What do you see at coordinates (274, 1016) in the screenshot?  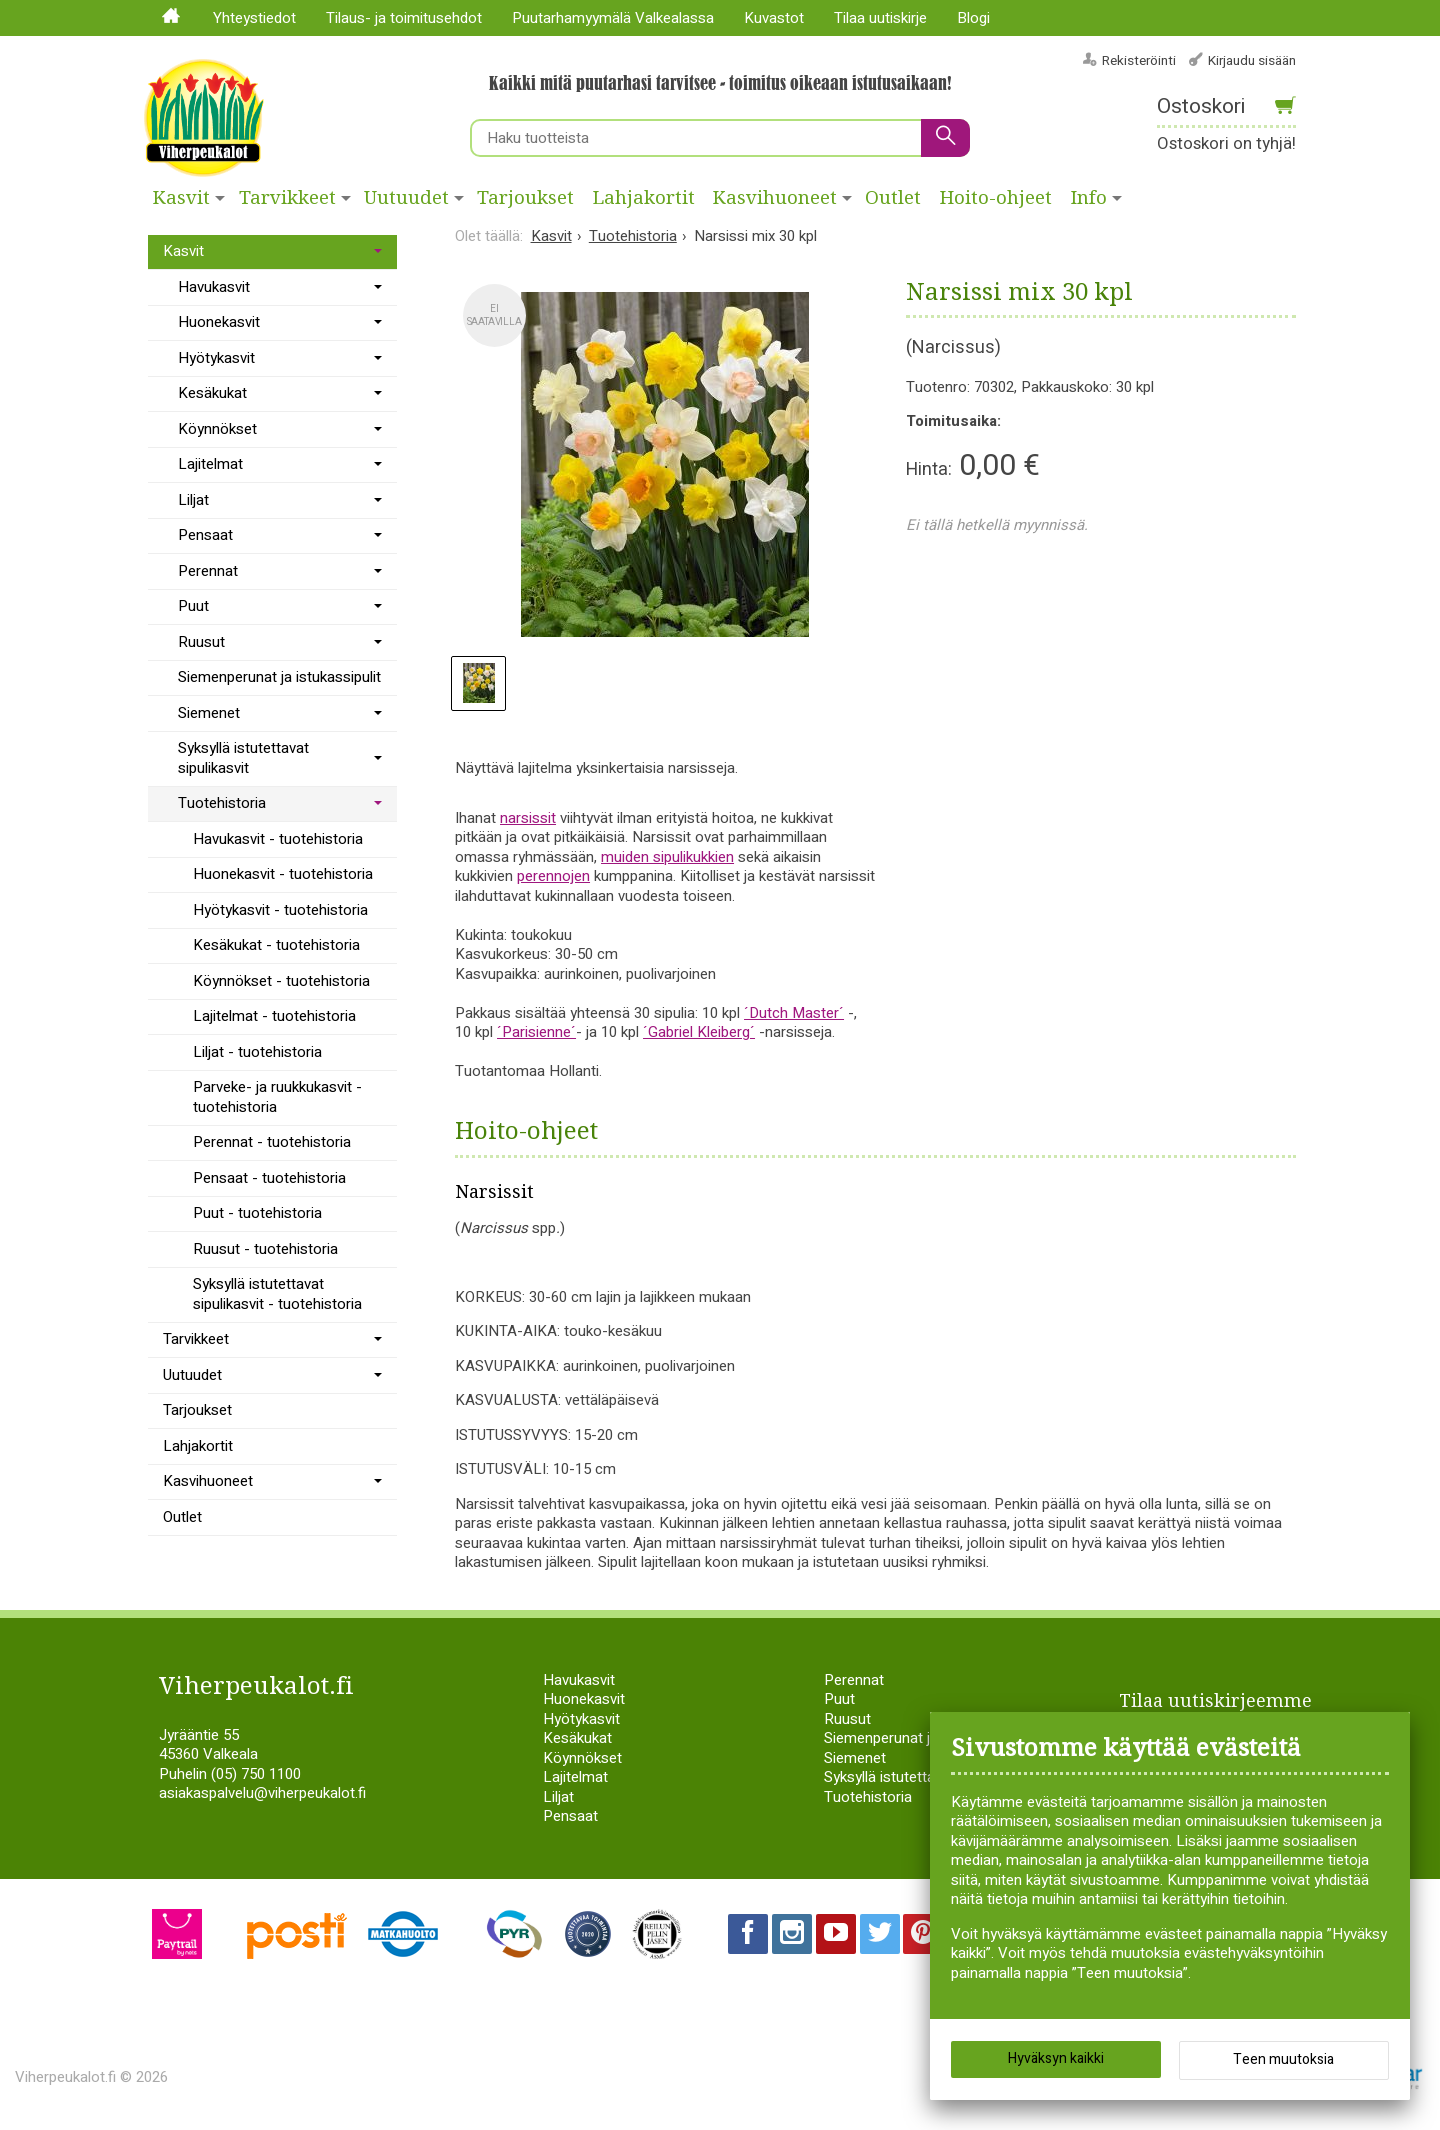 I see `Lajitelmat - tuotehistoria` at bounding box center [274, 1016].